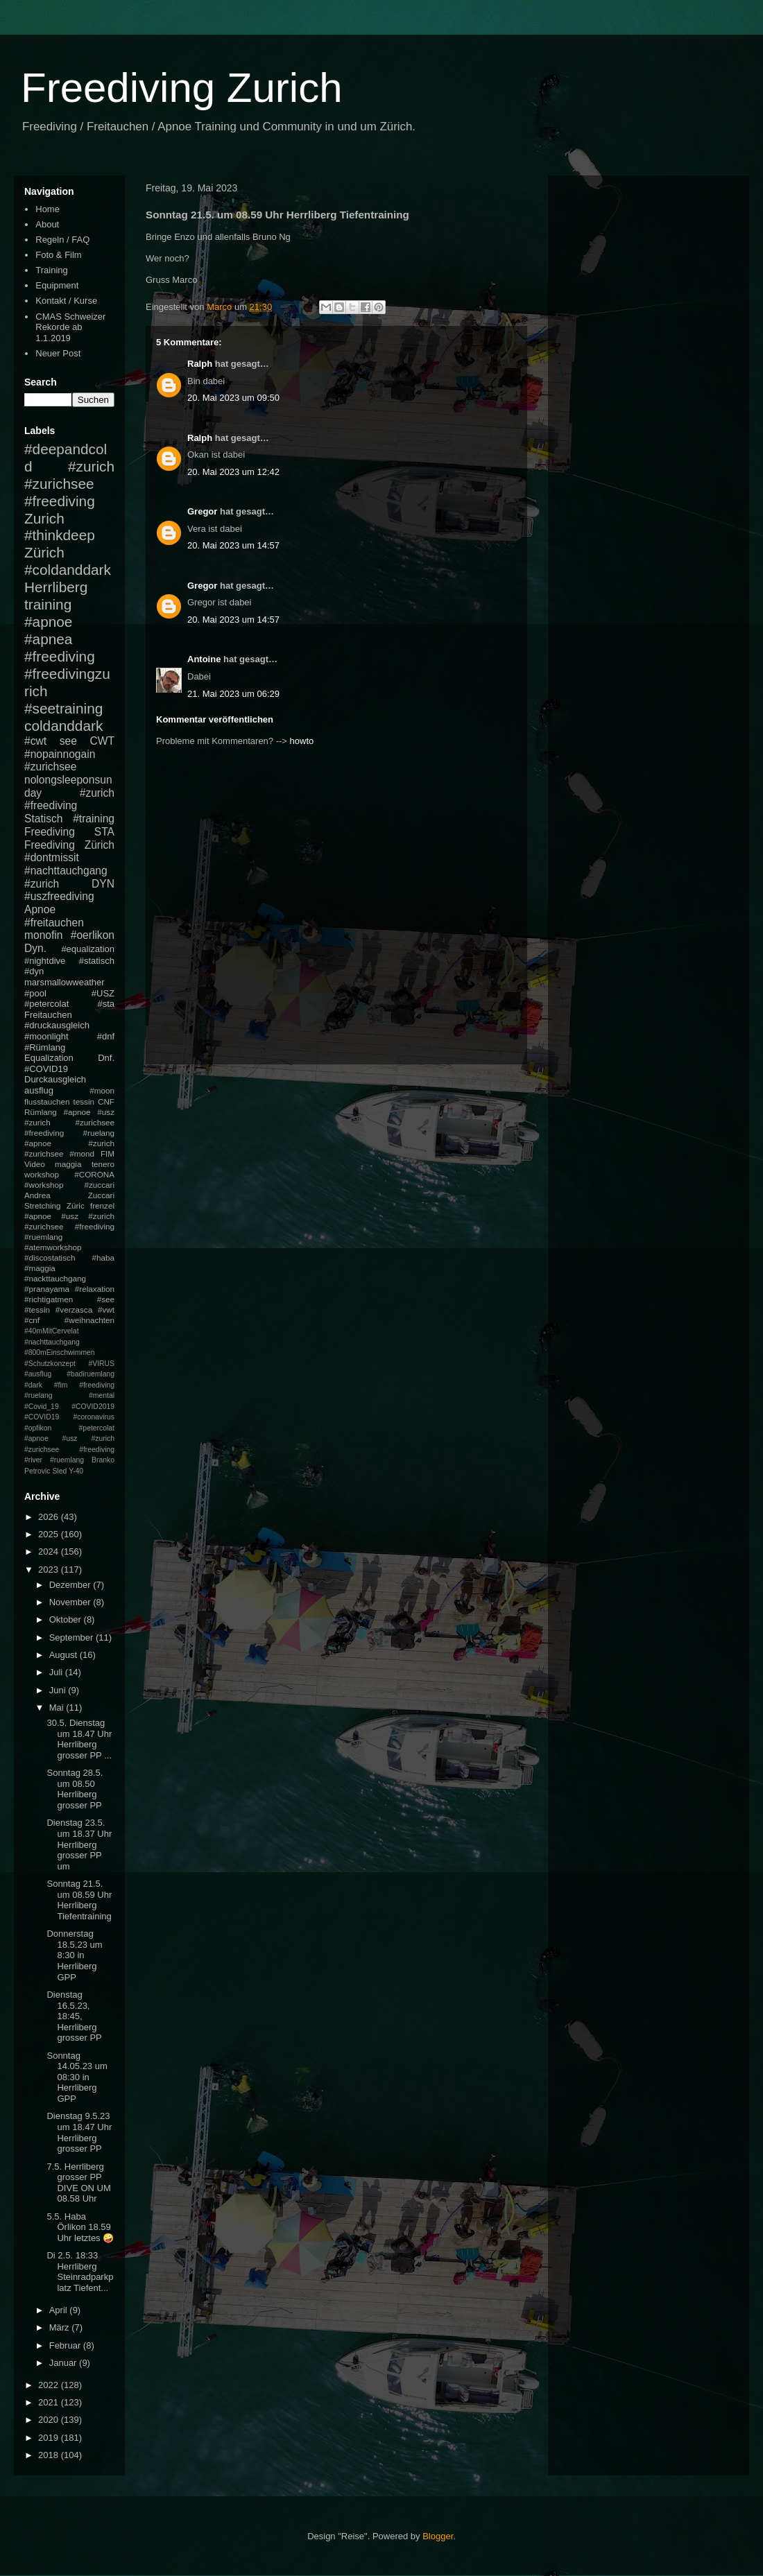  What do you see at coordinates (47, 604) in the screenshot?
I see `training` at bounding box center [47, 604].